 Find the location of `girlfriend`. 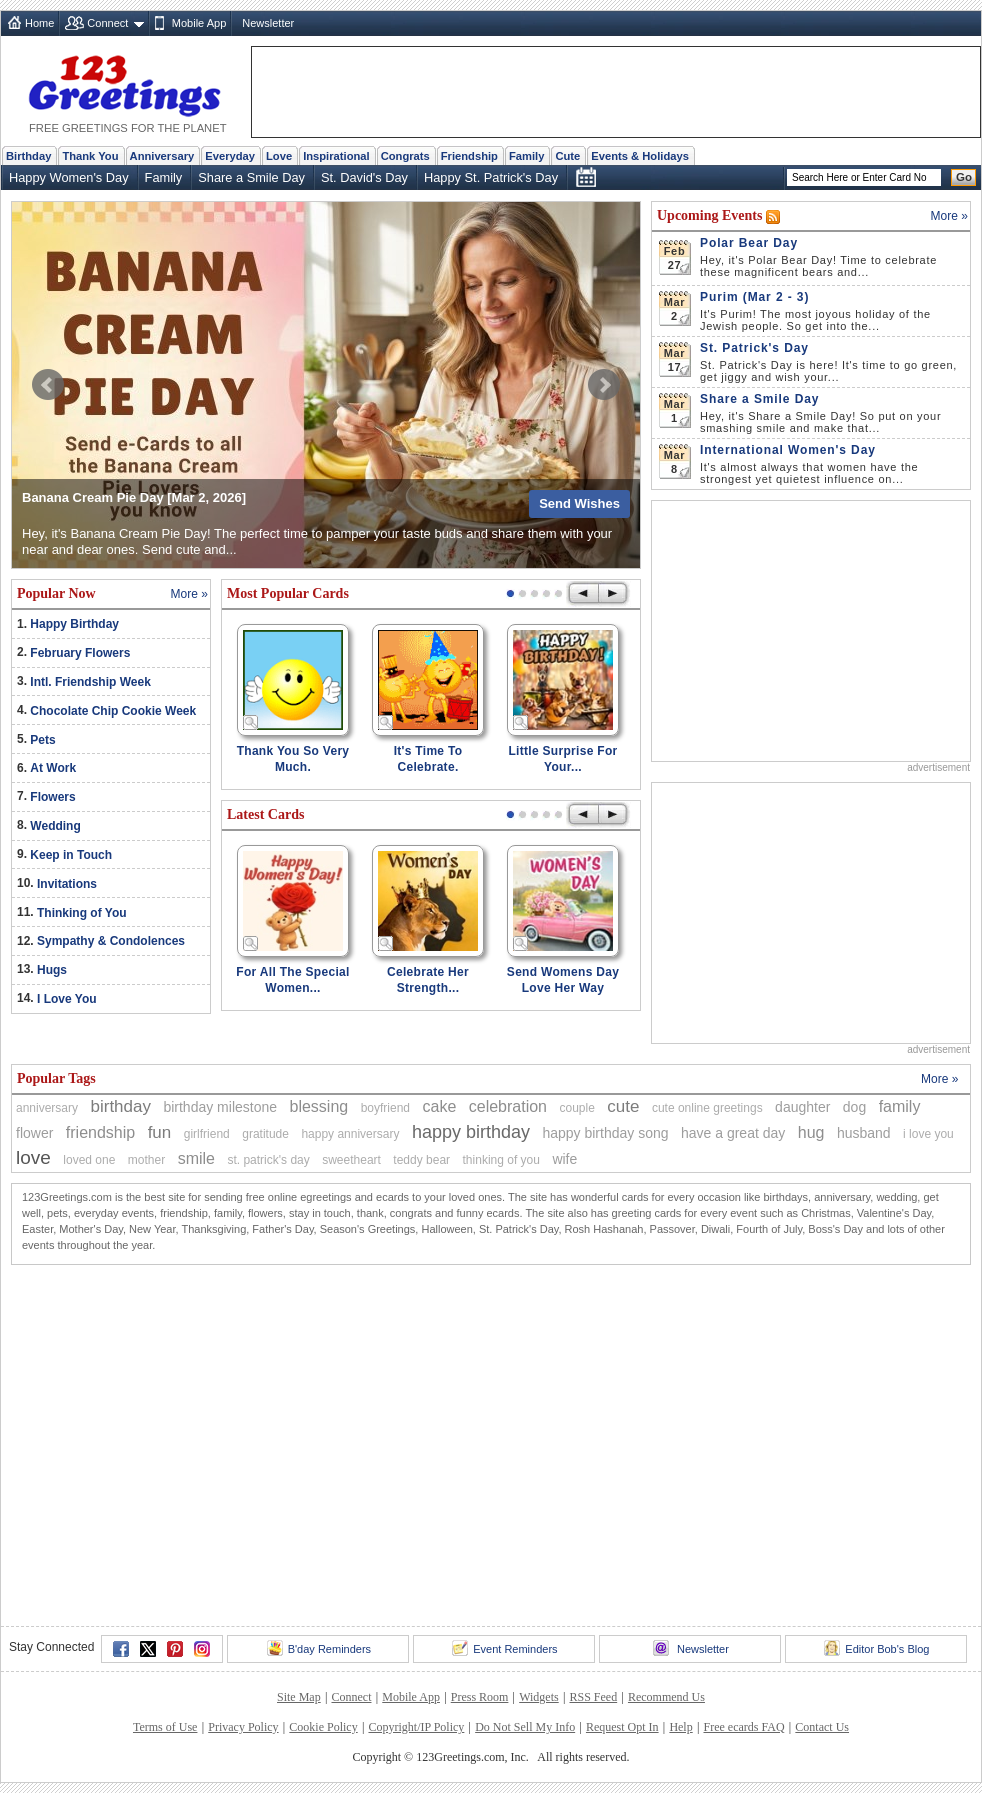

girlfriend is located at coordinates (207, 1134).